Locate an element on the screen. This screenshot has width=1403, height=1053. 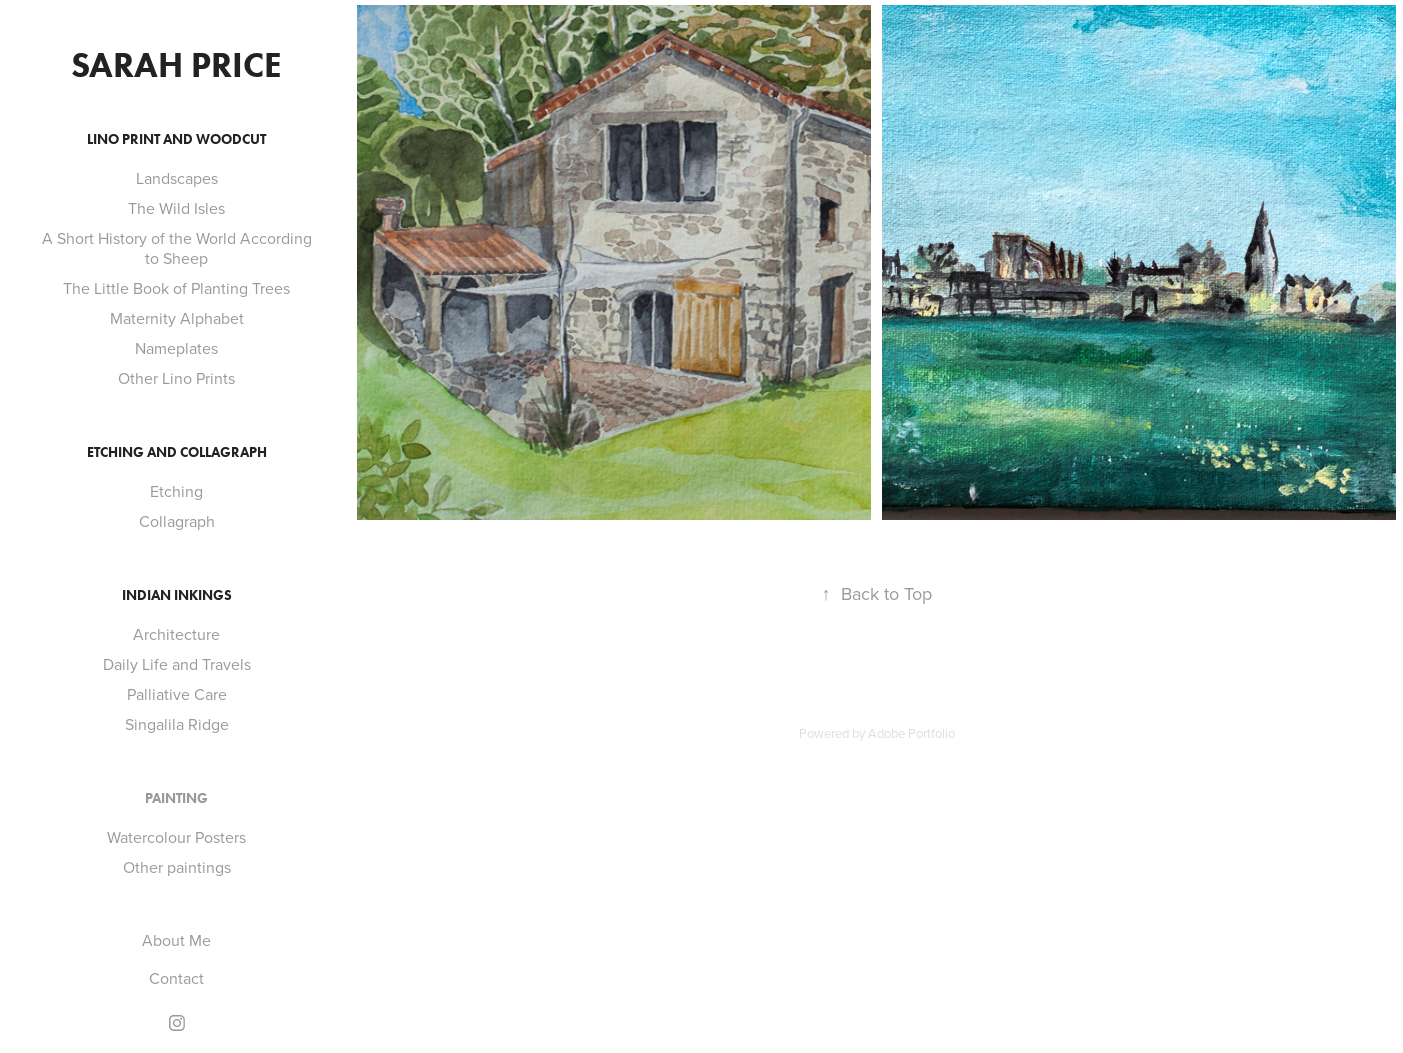
Palliative Care is located at coordinates (177, 694).